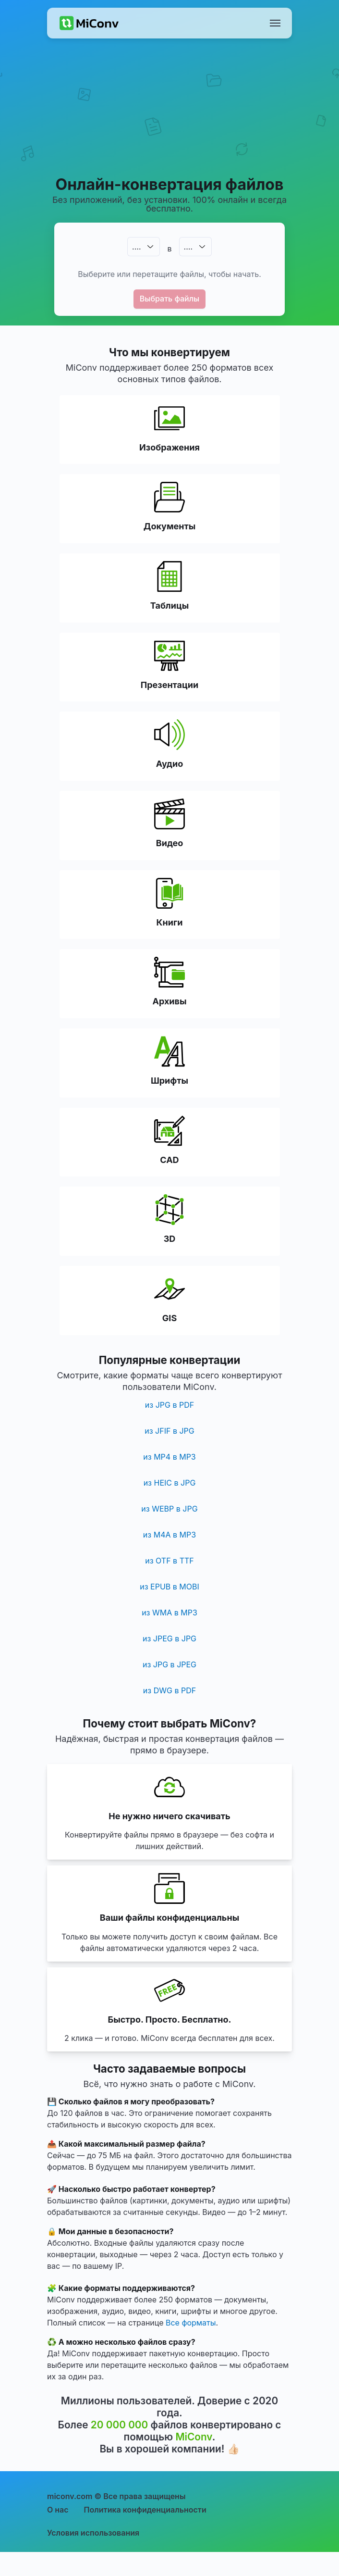 The image size is (339, 2576). Describe the element at coordinates (169, 447) in the screenshot. I see `Изображения` at that location.